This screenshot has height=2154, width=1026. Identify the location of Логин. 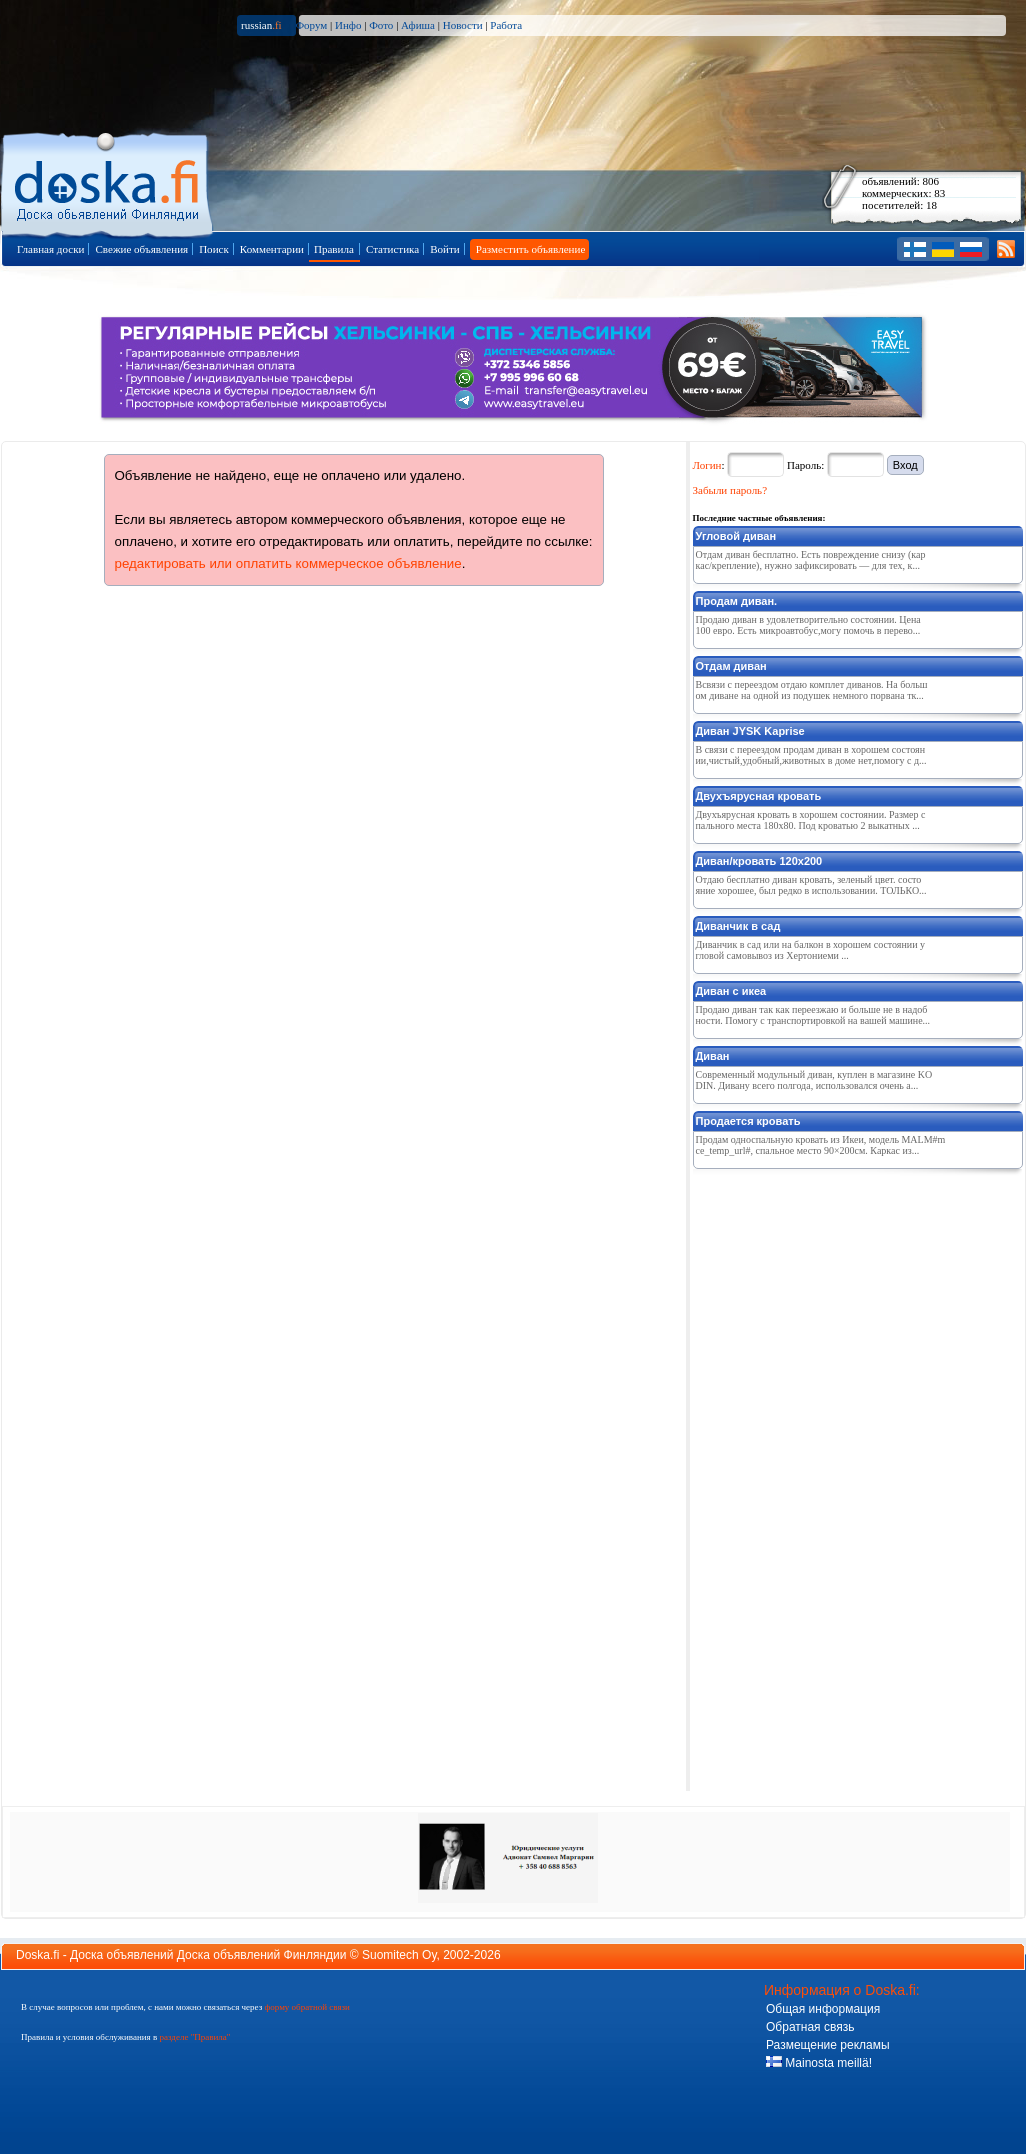
(707, 465).